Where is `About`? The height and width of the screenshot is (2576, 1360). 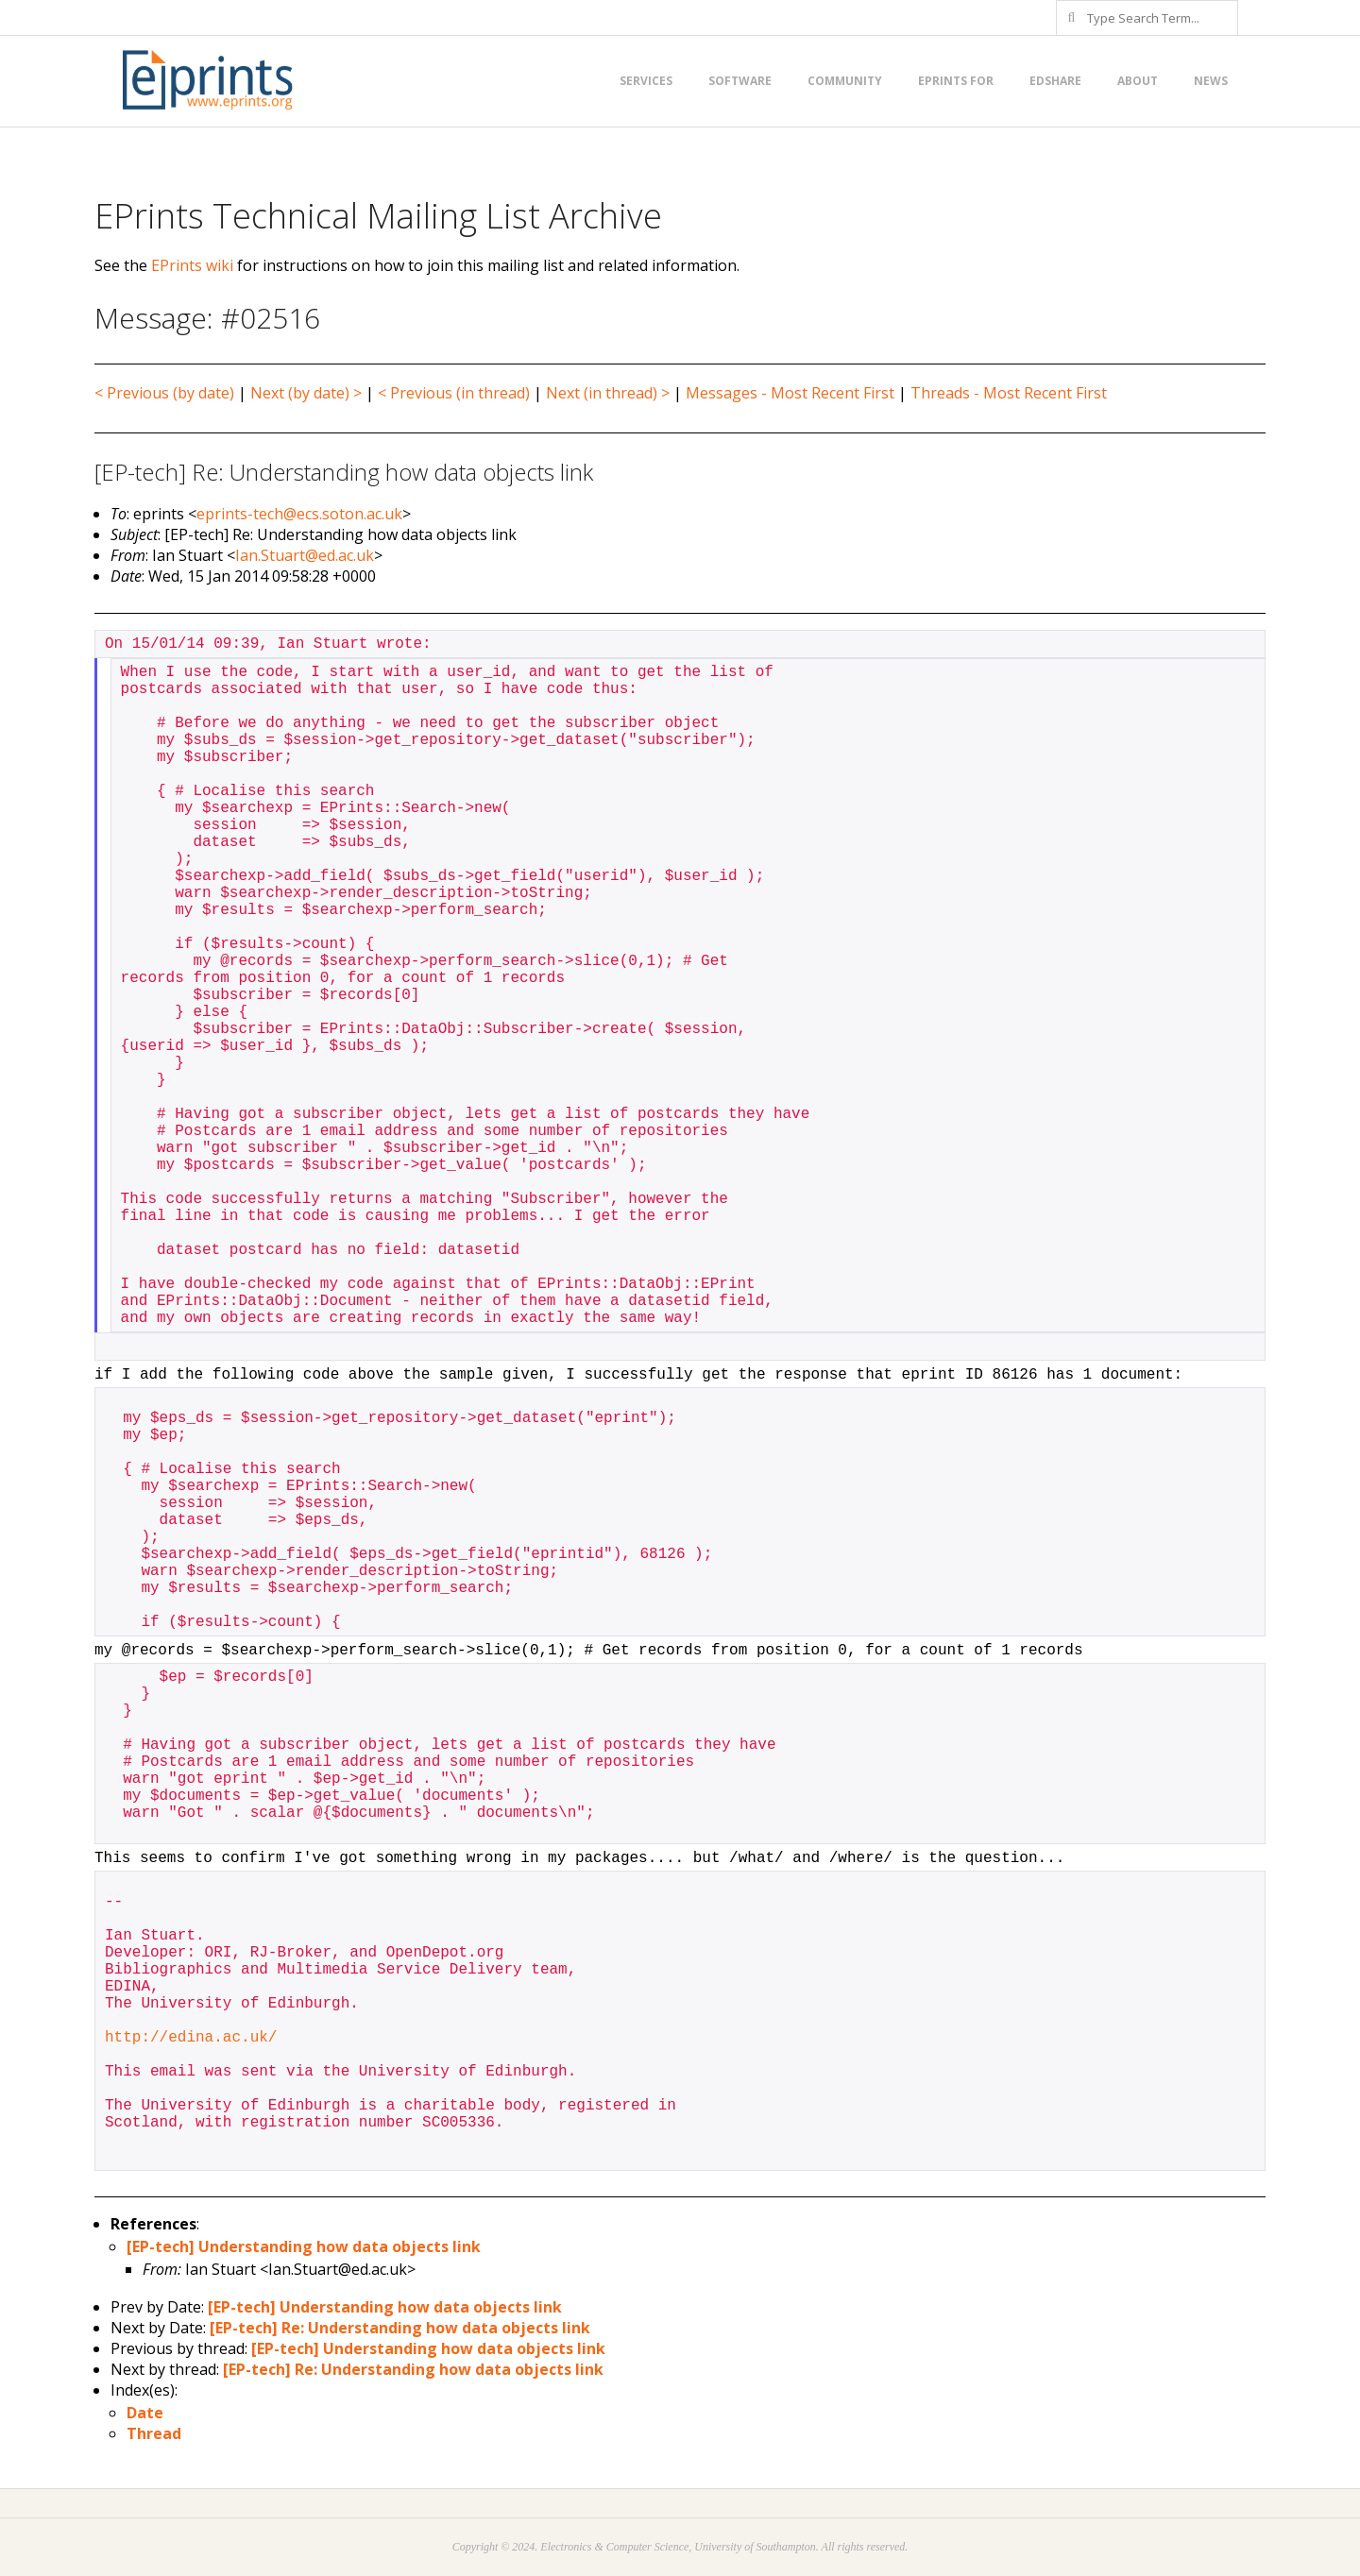 About is located at coordinates (1137, 81).